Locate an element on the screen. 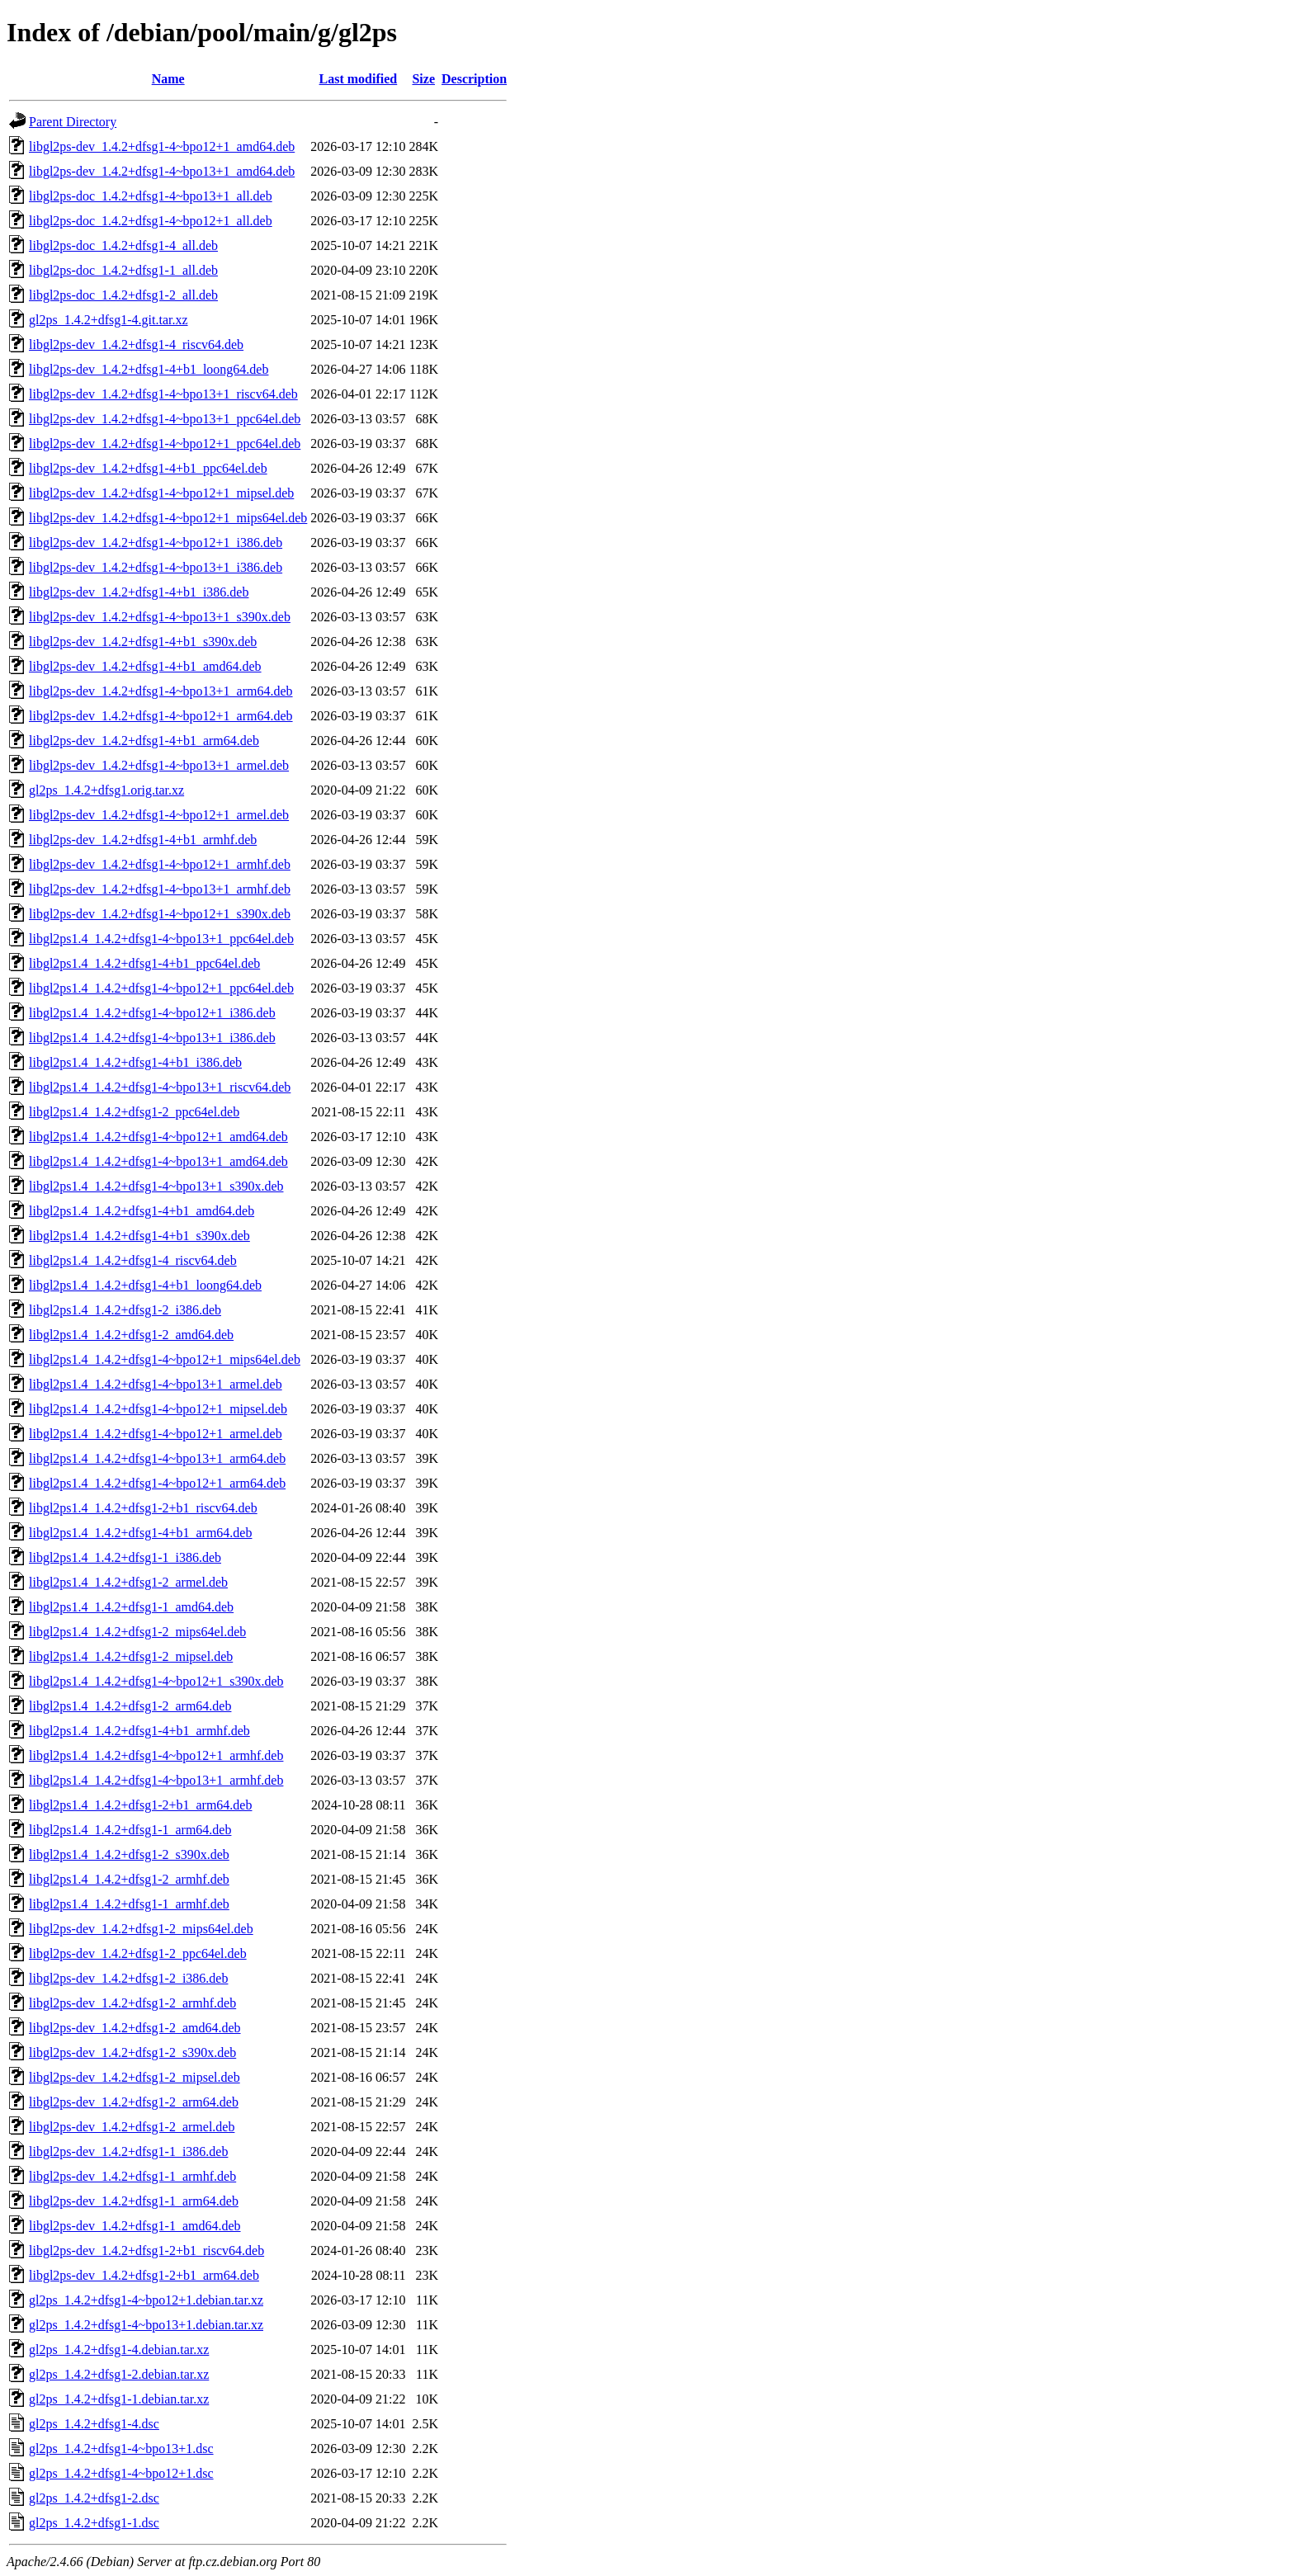 This screenshot has height=2576, width=1294. libgl2ps-dev_1.4.2+dfsg1-4+b1_s390x.deb is located at coordinates (143, 642).